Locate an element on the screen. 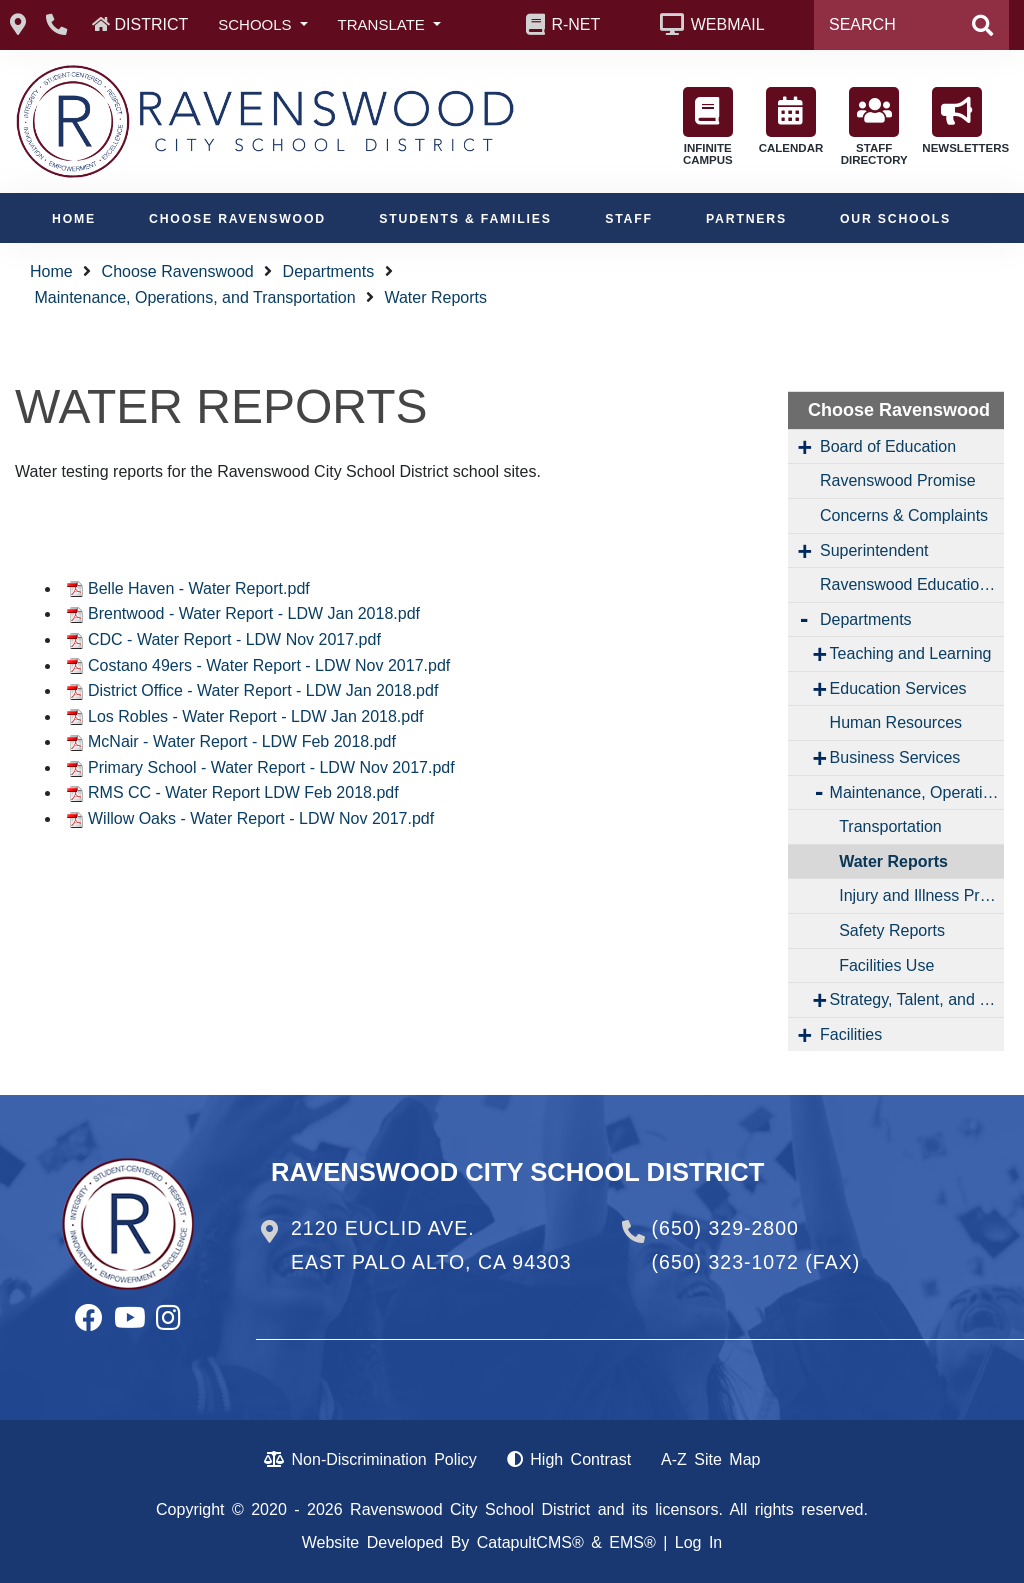 The image size is (1024, 1583). Maintenance, Operations, and Transportation is located at coordinates (194, 297).